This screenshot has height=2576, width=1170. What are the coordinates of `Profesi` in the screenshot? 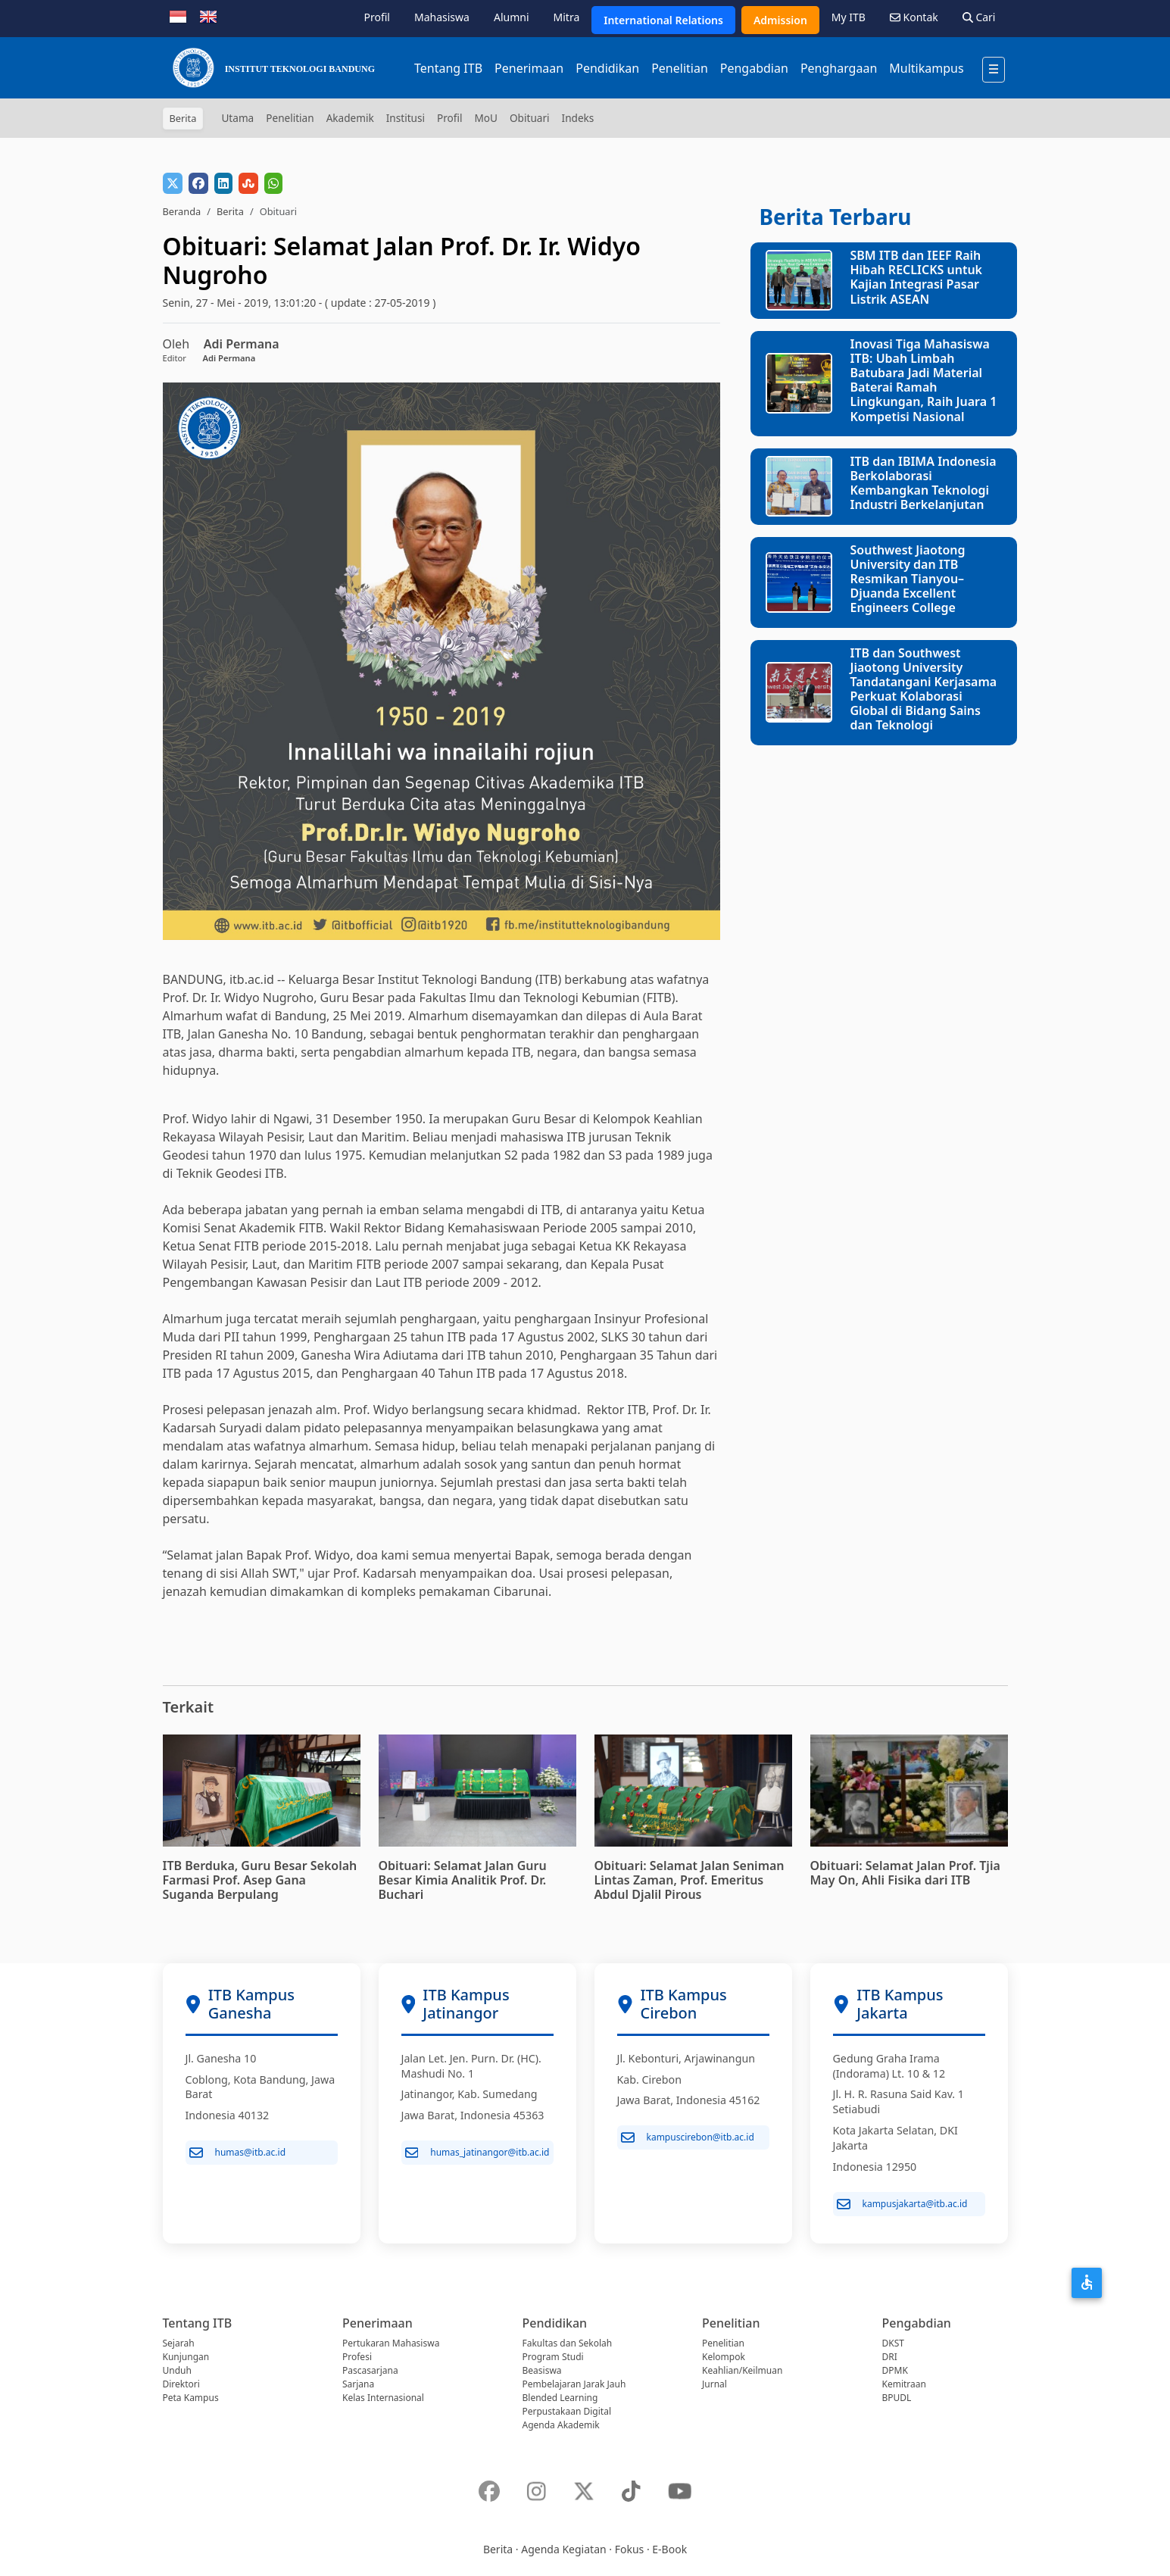 It's located at (357, 2356).